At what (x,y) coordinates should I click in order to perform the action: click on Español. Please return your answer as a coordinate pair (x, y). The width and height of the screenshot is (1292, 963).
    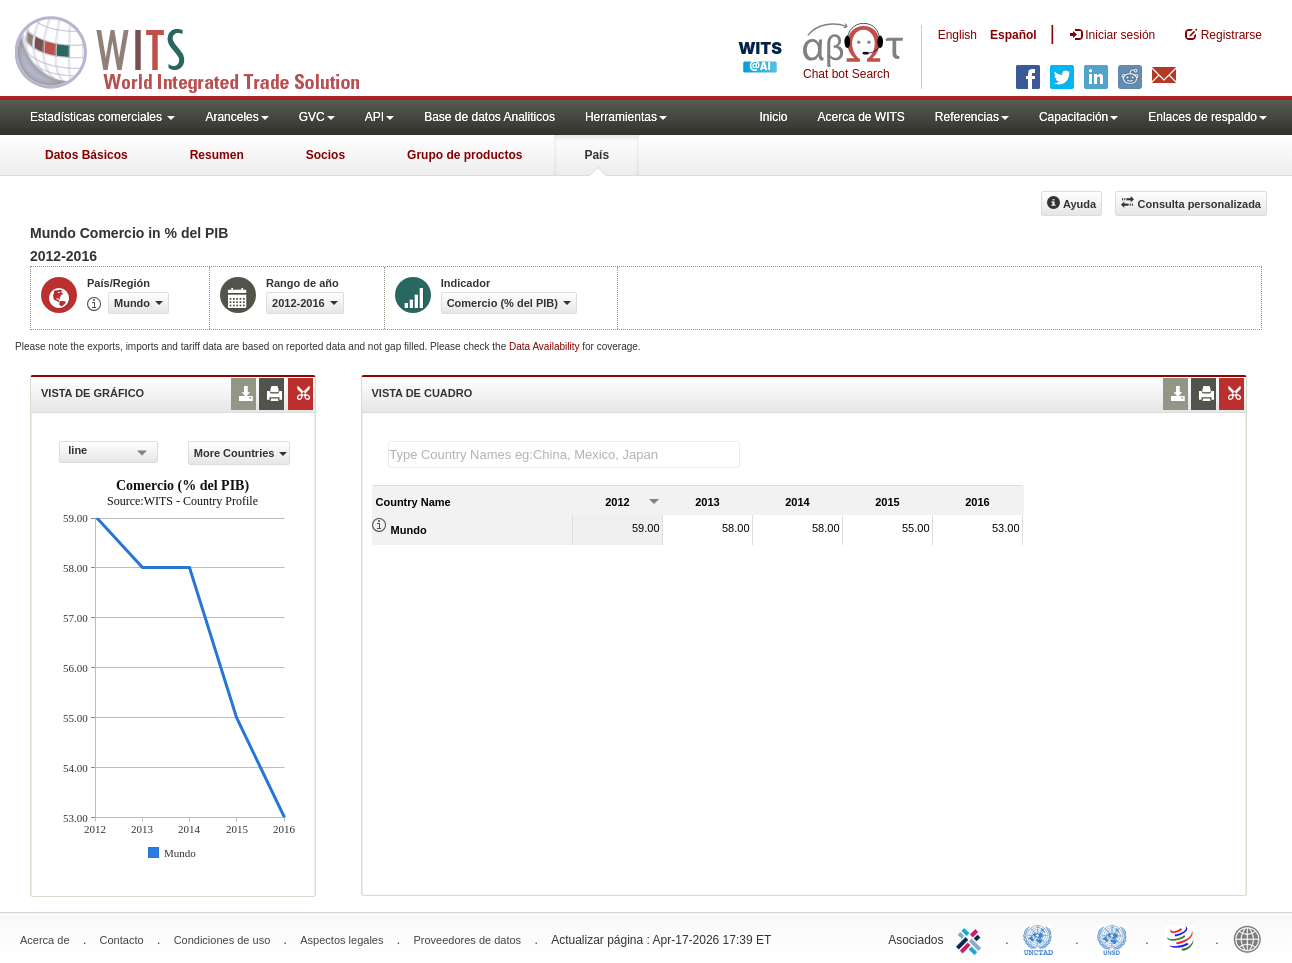
    Looking at the image, I should click on (1013, 35).